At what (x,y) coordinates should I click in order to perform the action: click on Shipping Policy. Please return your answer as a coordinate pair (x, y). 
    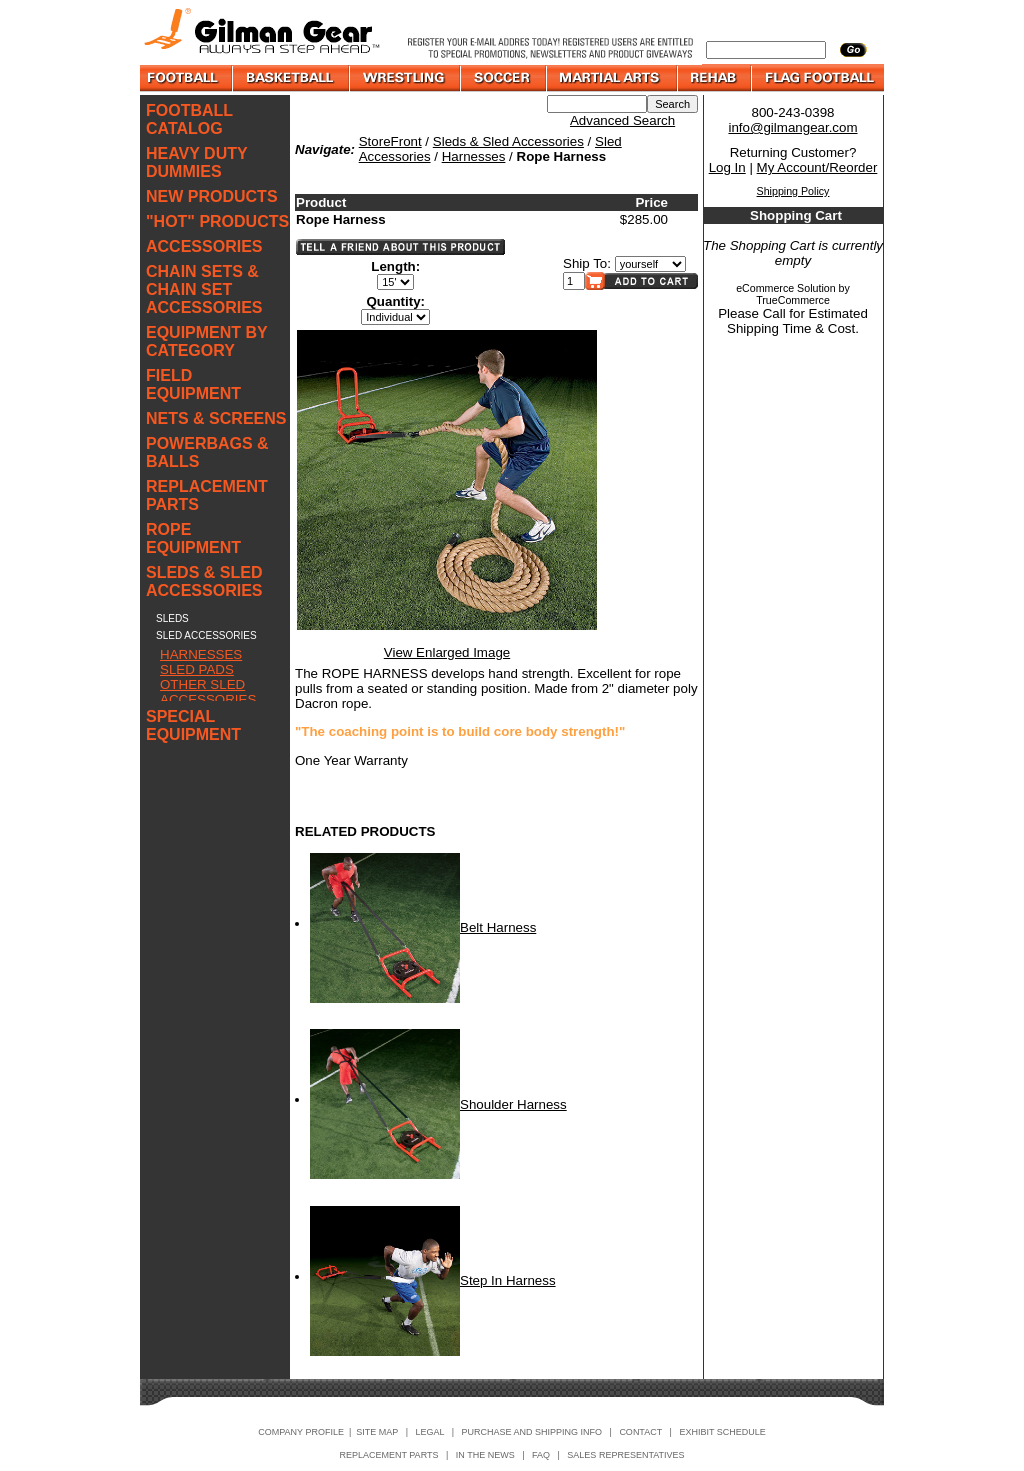
    Looking at the image, I should click on (793, 191).